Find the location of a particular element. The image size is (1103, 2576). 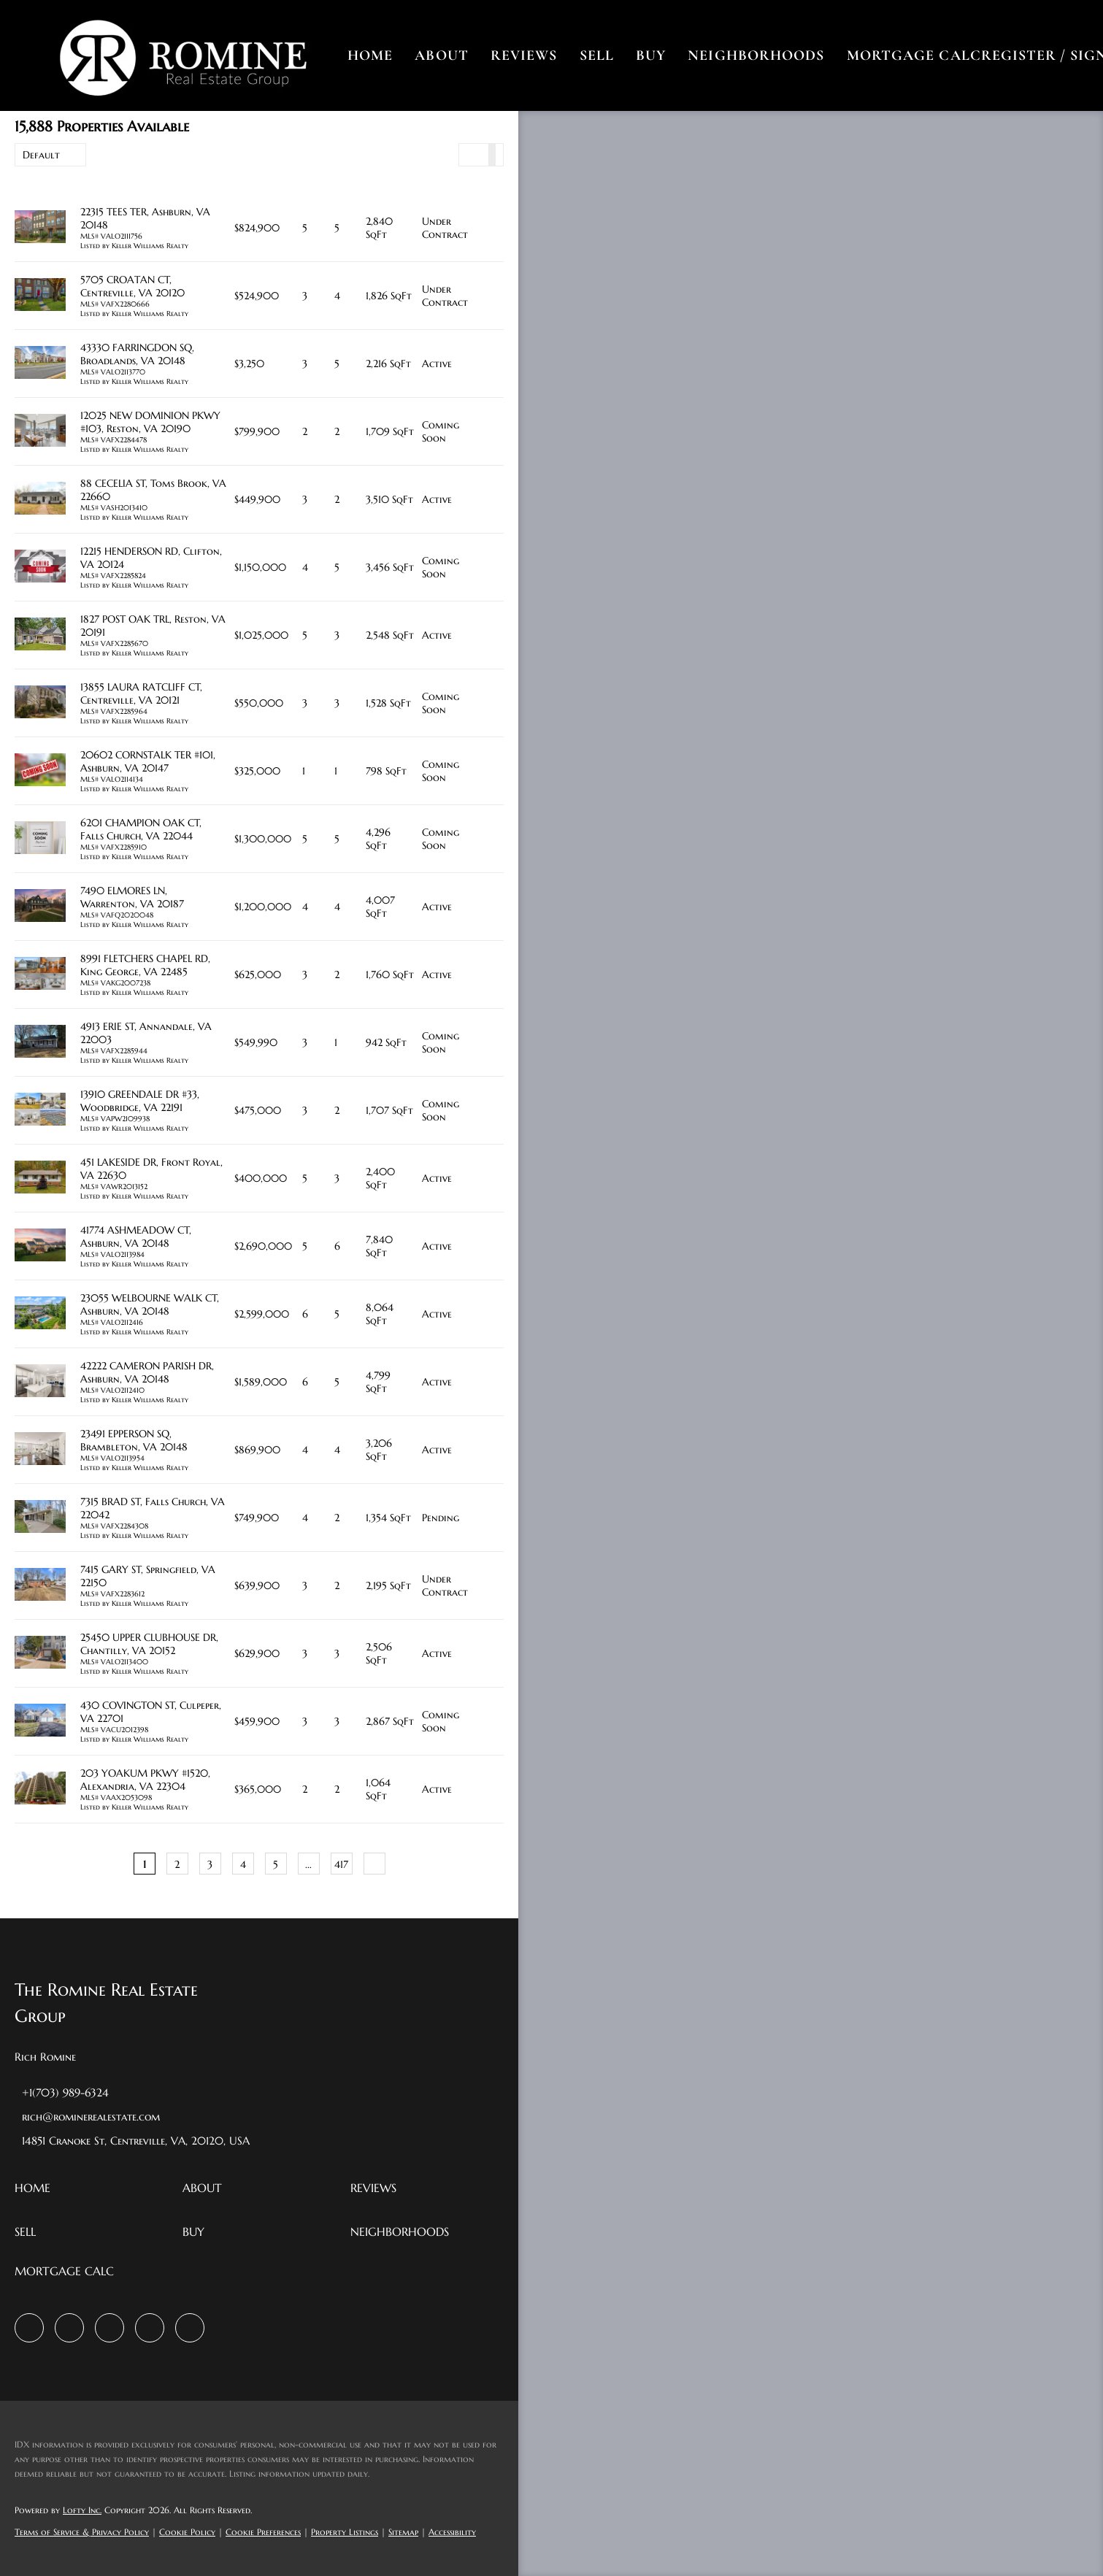

[8991 FLETCHERS CHAPEL RD, King George, VA 22485] is located at coordinates (40, 975).